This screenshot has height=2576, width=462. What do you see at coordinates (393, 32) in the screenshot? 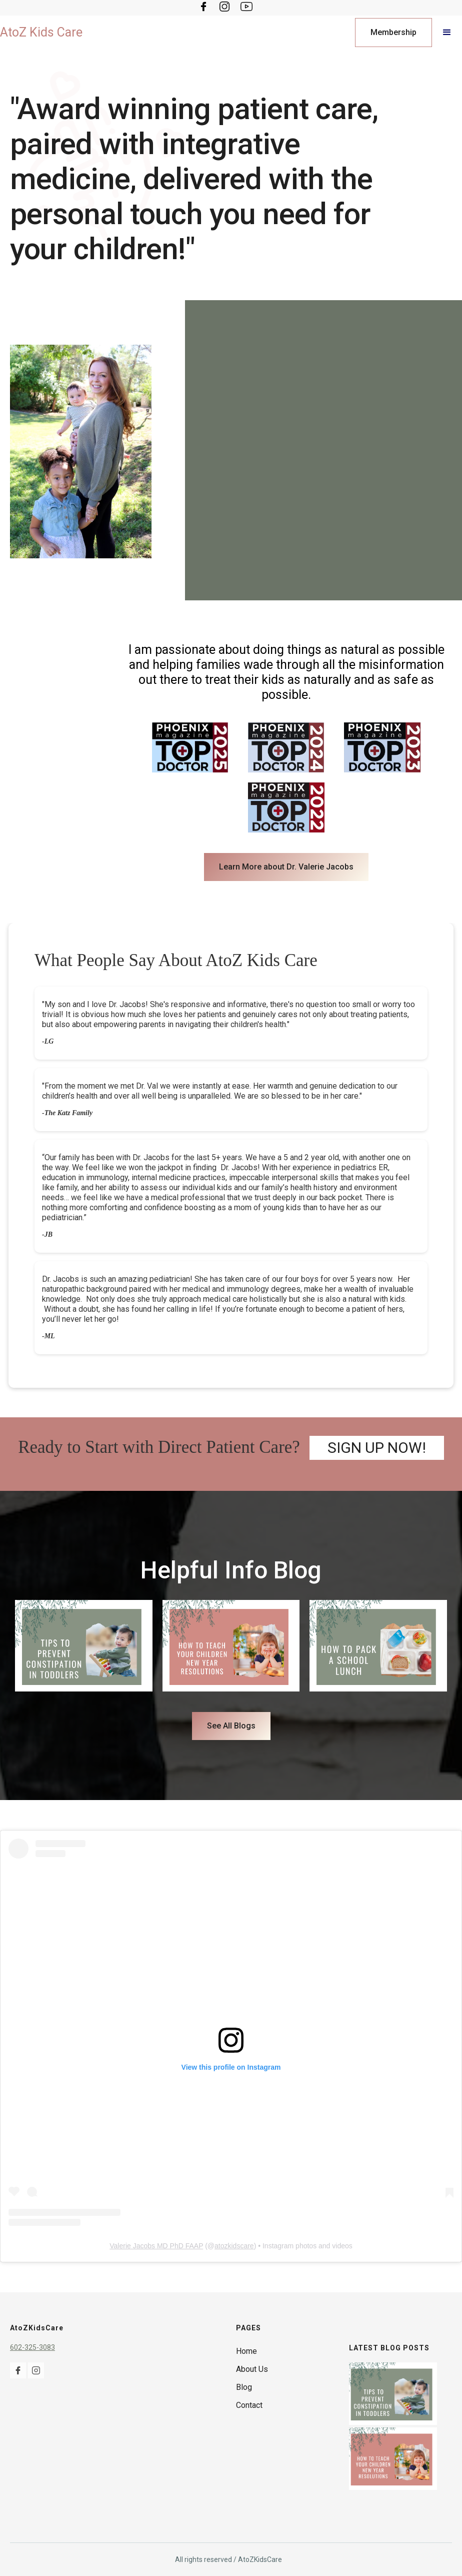
I see `Membership` at bounding box center [393, 32].